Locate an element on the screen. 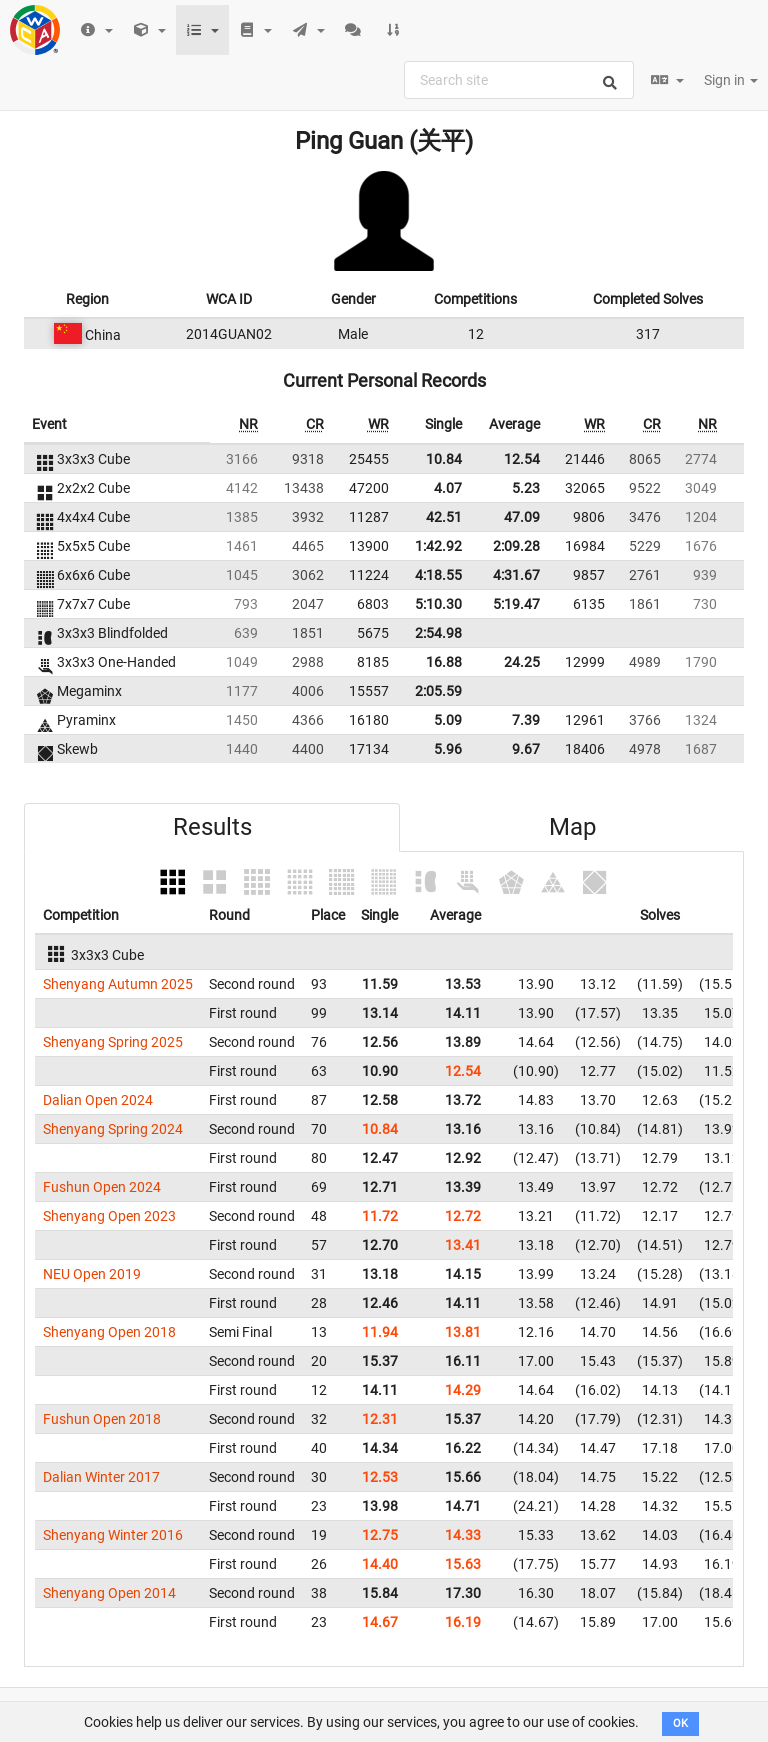 The height and width of the screenshot is (1742, 768). 1:42.92 is located at coordinates (438, 546).